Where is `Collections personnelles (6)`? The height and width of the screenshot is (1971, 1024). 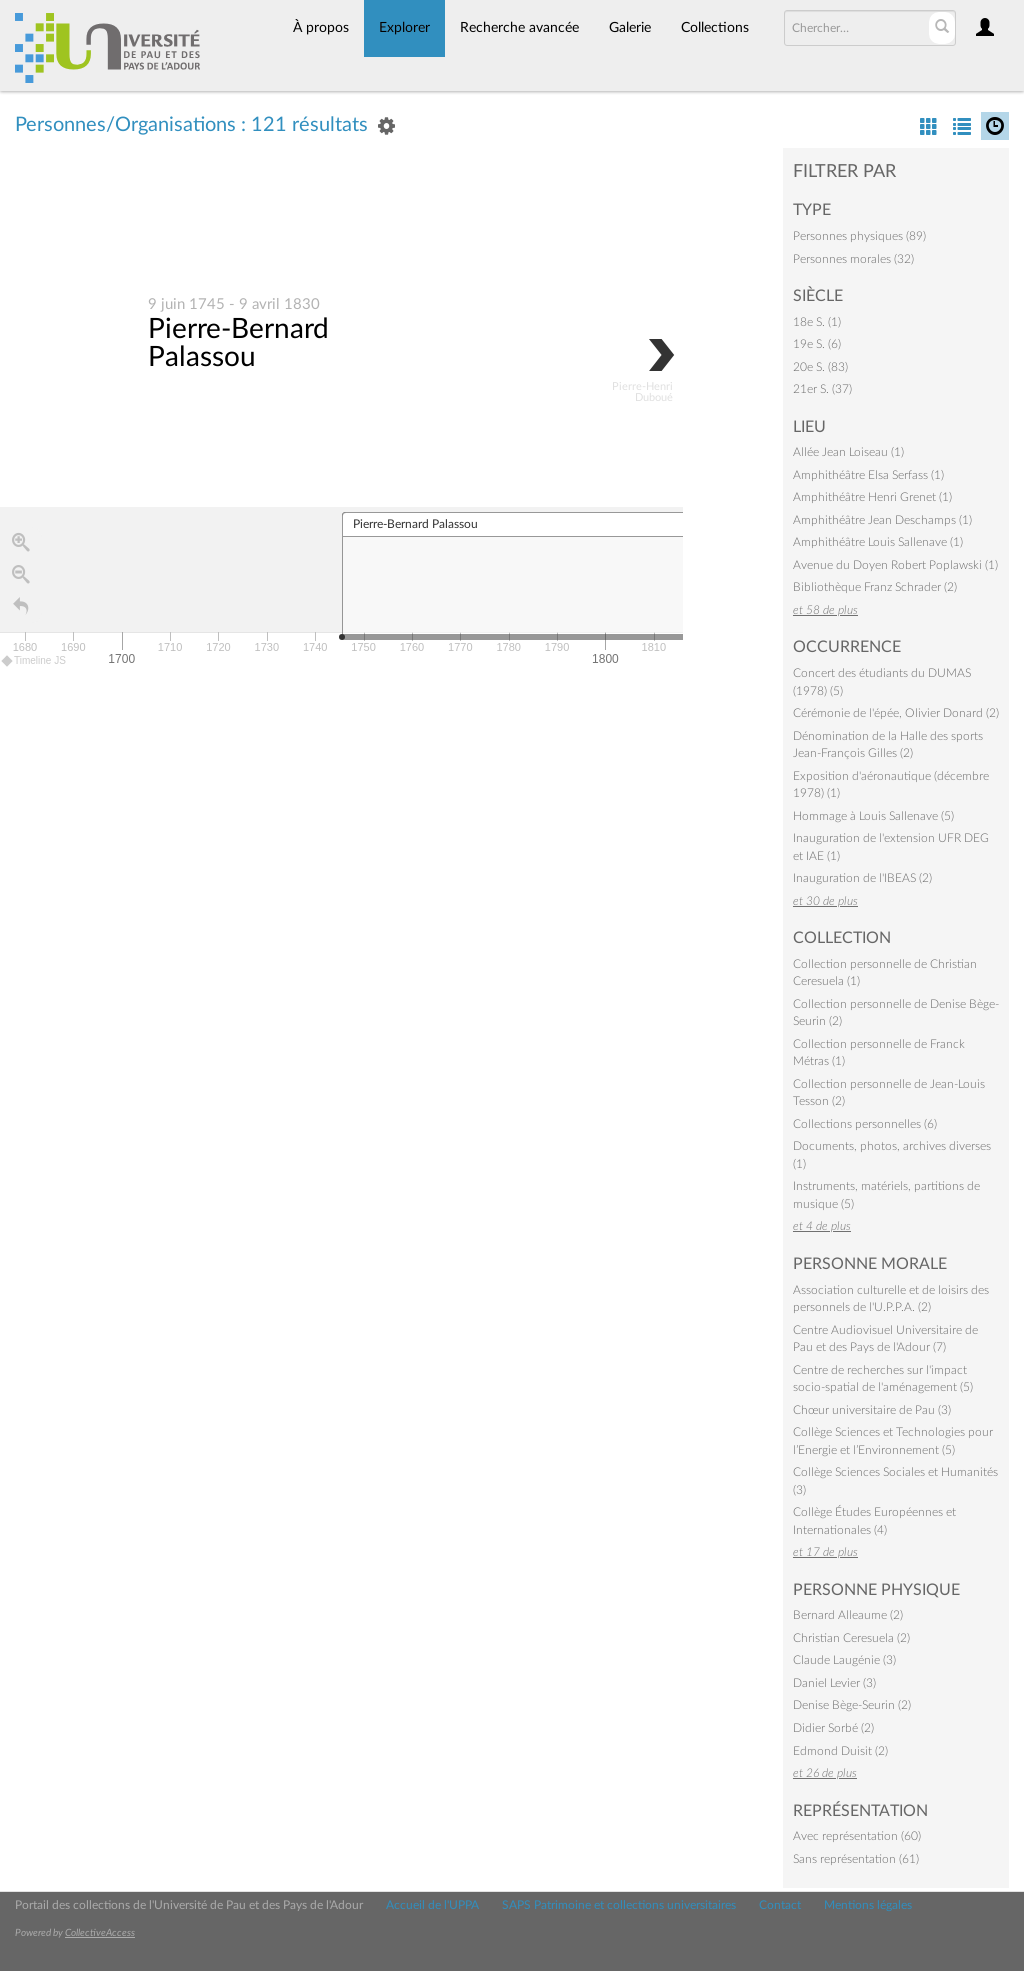
Collections personnelles (6) is located at coordinates (865, 1124).